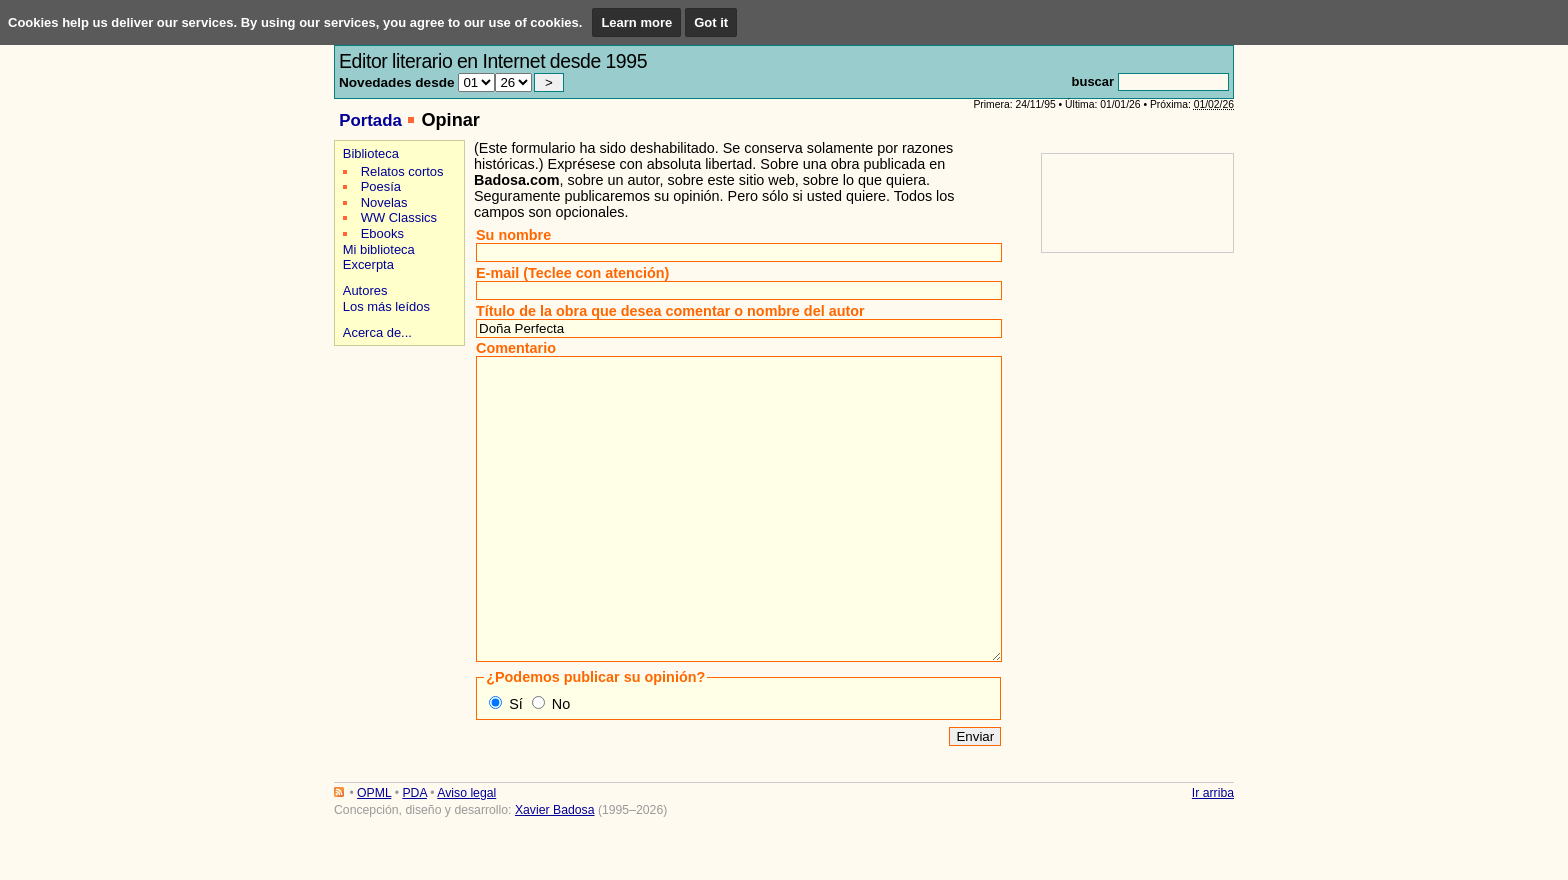 The image size is (1568, 880). I want to click on E-mail (Teclee con atención), so click(572, 273).